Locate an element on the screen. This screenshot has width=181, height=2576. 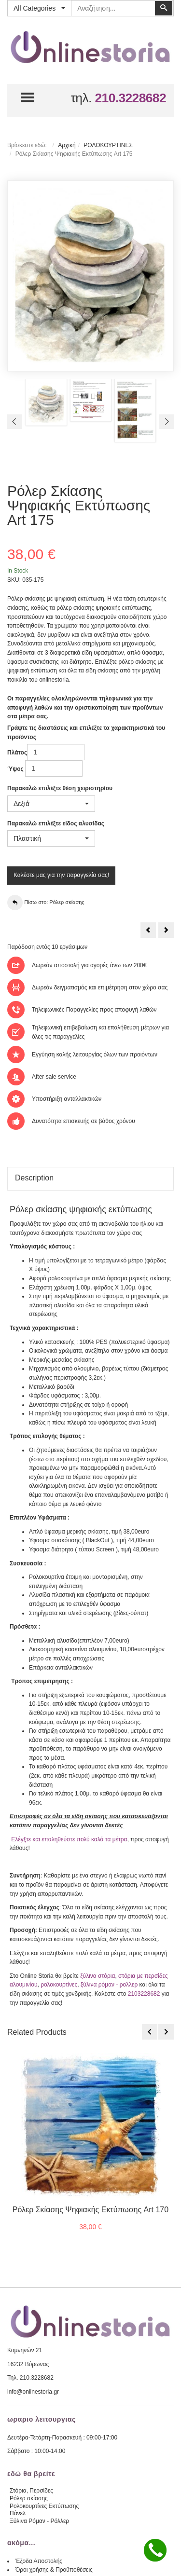
Έξοδα Αποστολής is located at coordinates (38, 2561).